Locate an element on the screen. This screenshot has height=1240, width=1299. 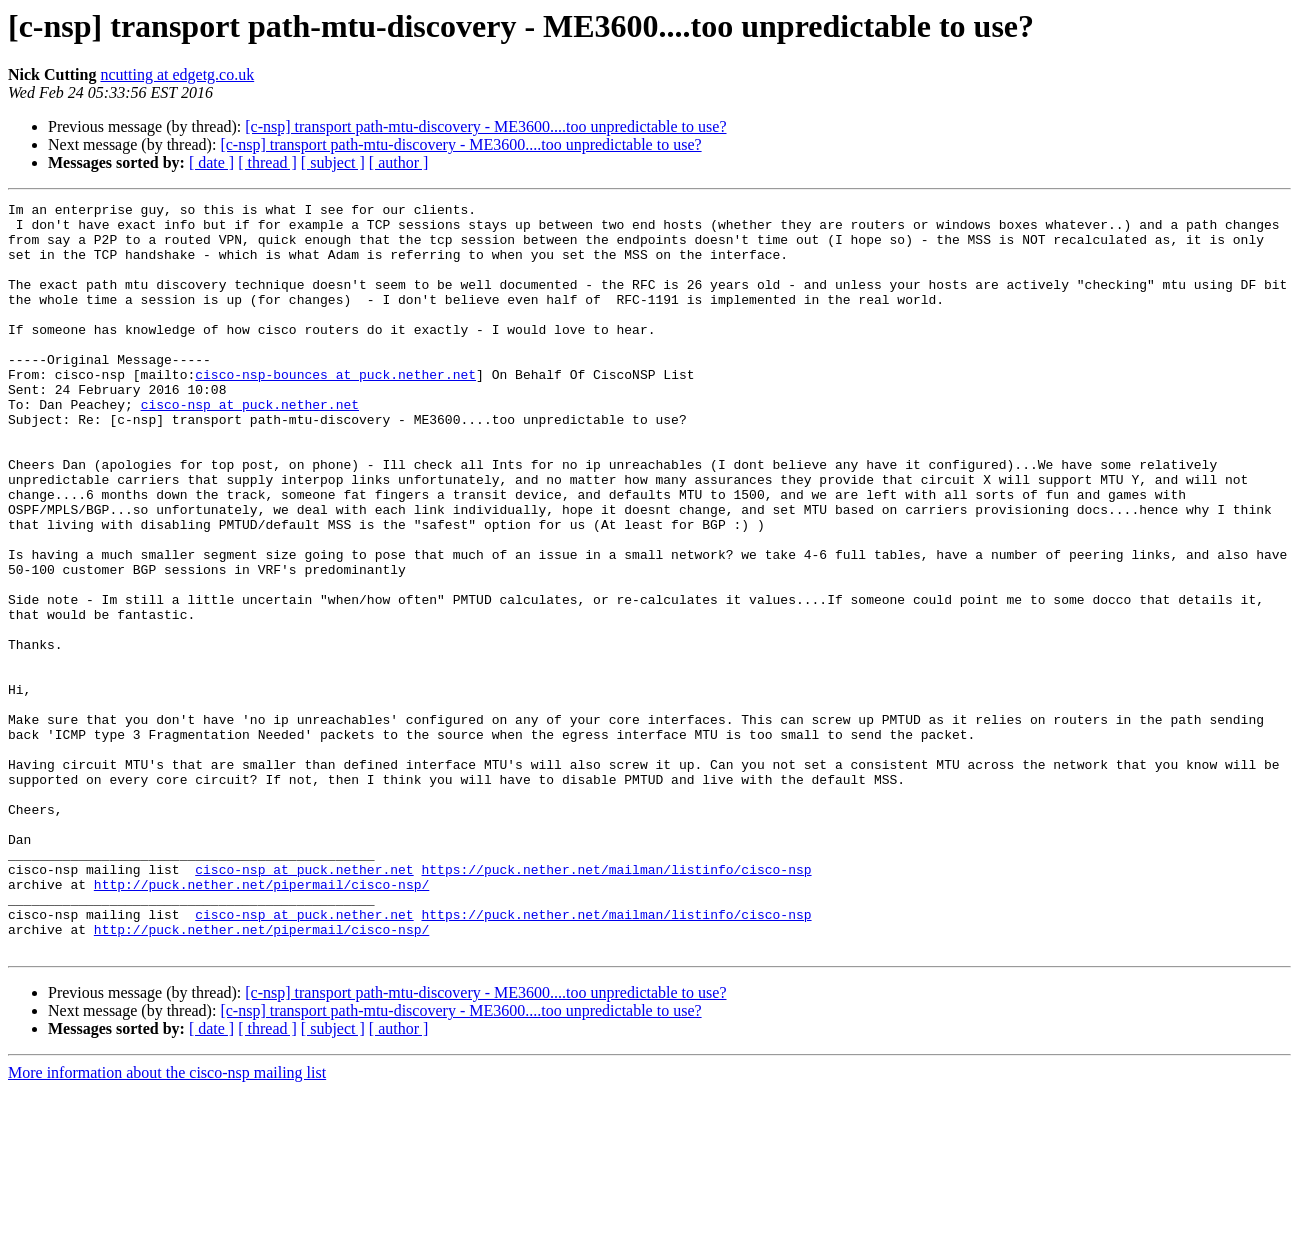
[ date ] is located at coordinates (211, 162).